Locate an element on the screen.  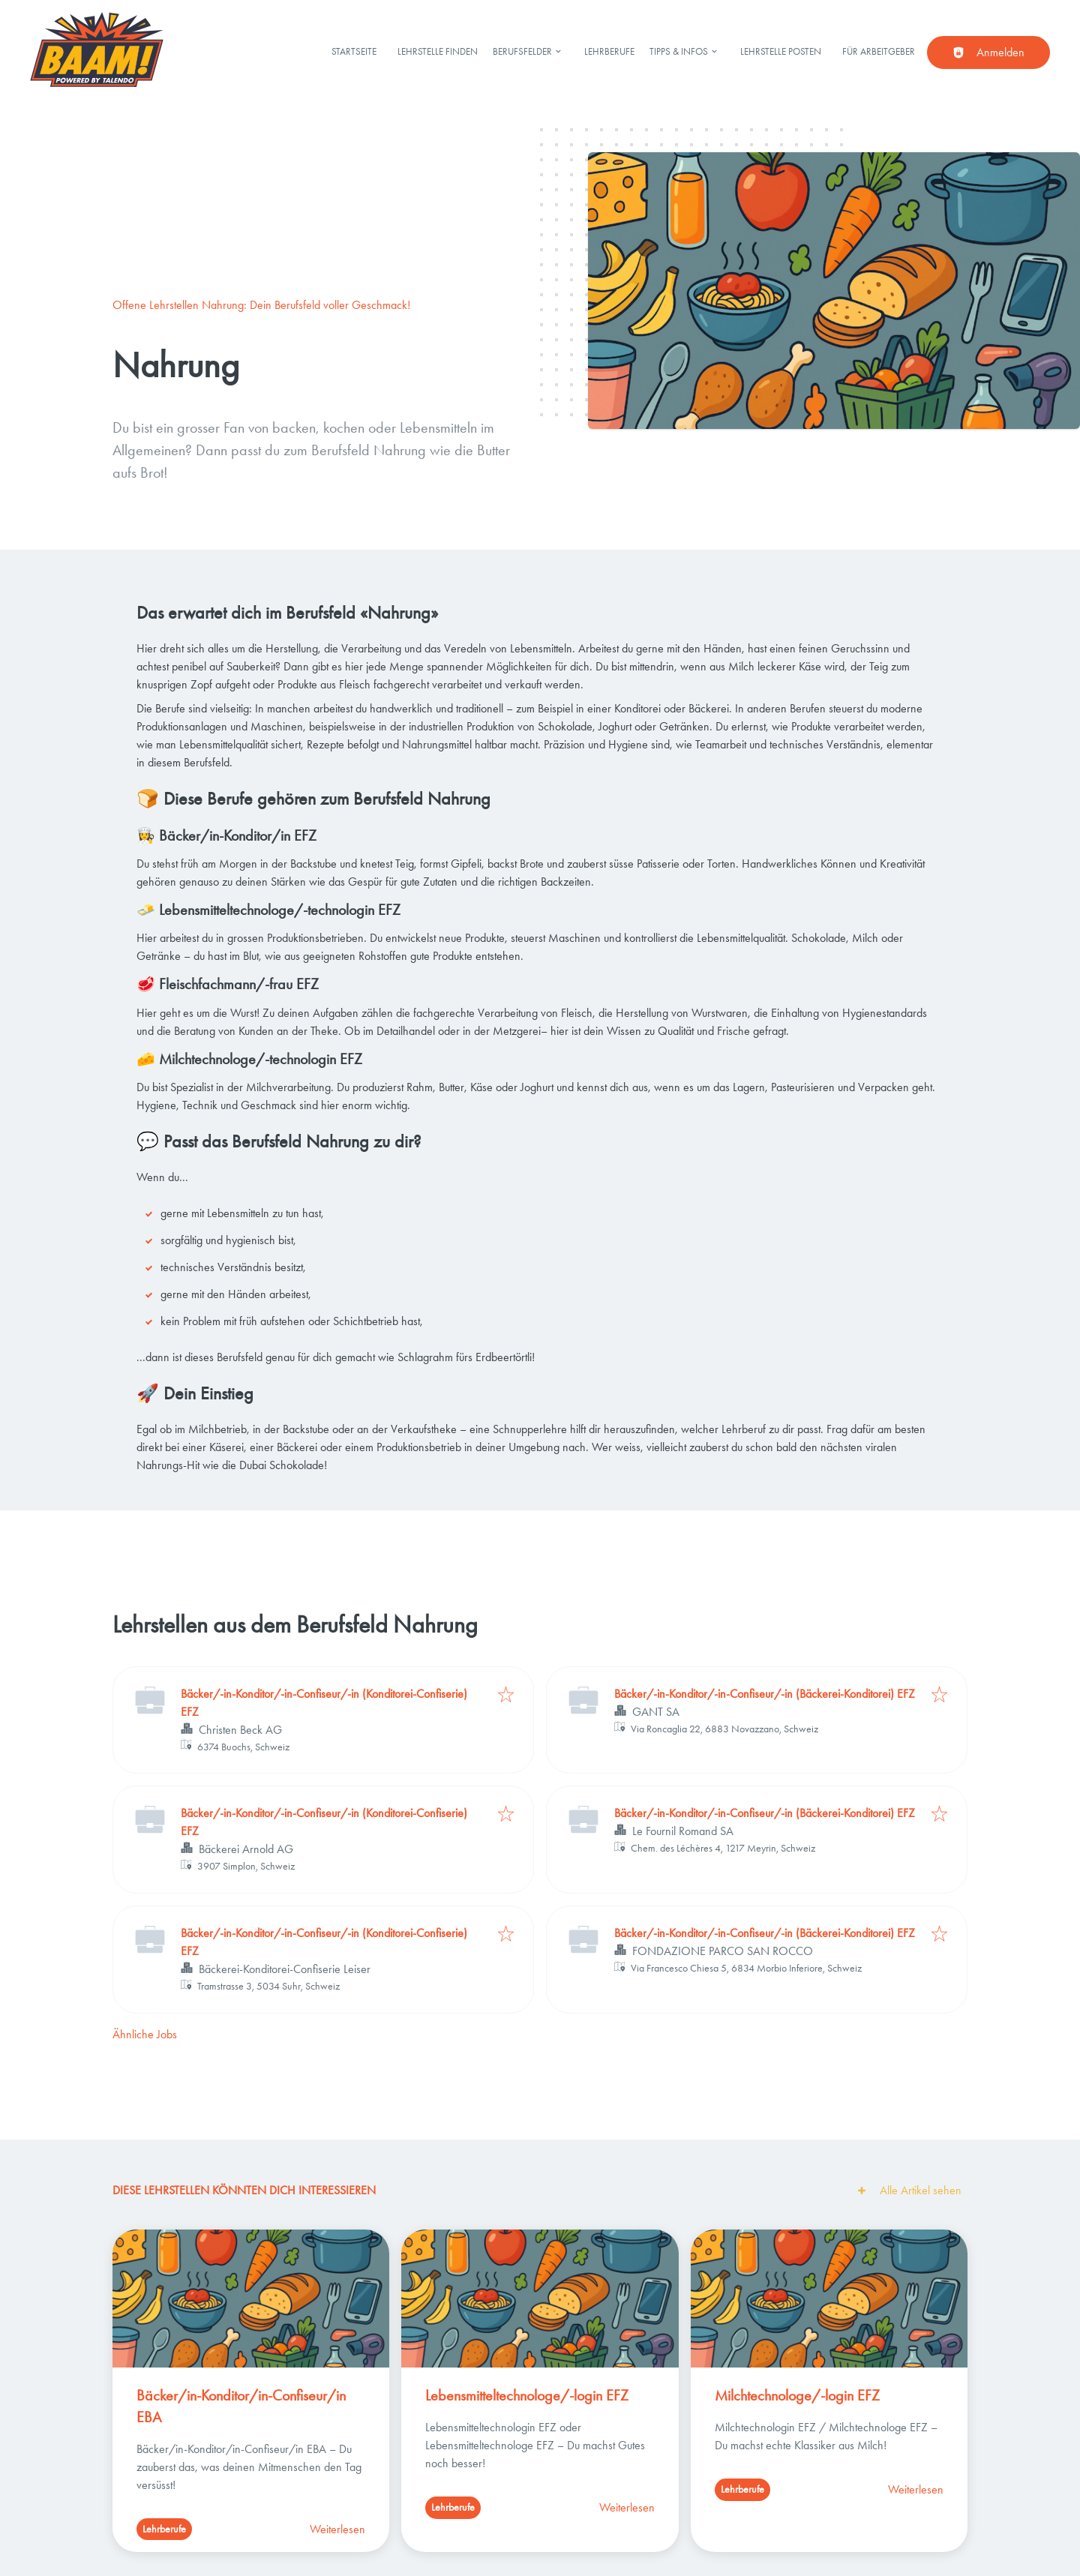
Ähnliche Jobs is located at coordinates (144, 2034).